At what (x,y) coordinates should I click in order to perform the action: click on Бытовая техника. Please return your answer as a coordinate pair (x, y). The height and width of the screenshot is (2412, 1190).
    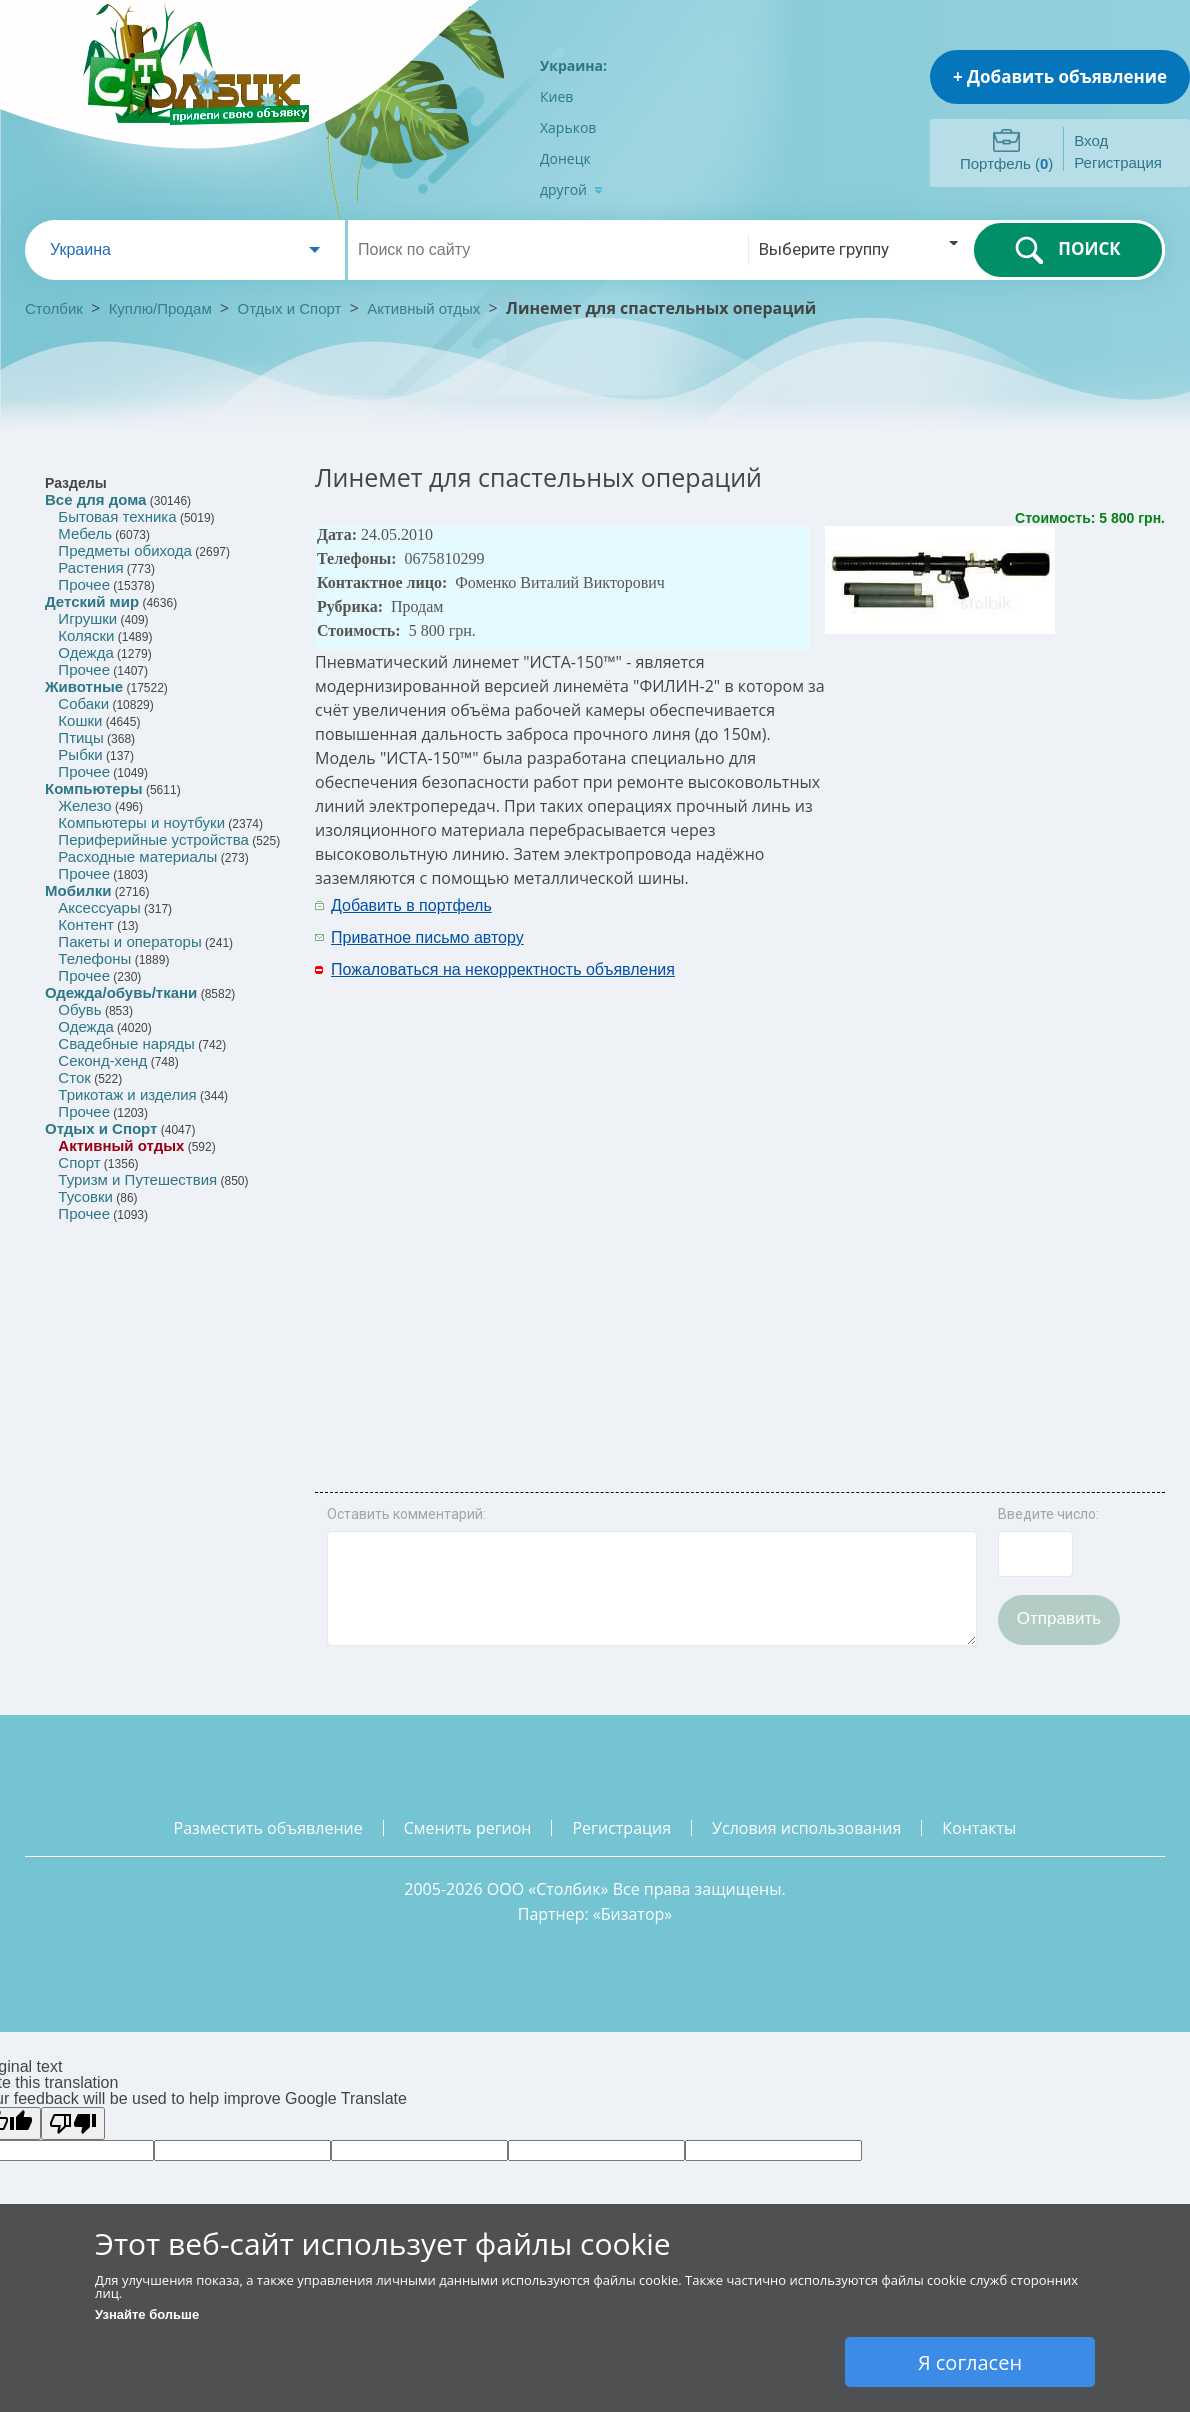
    Looking at the image, I should click on (117, 516).